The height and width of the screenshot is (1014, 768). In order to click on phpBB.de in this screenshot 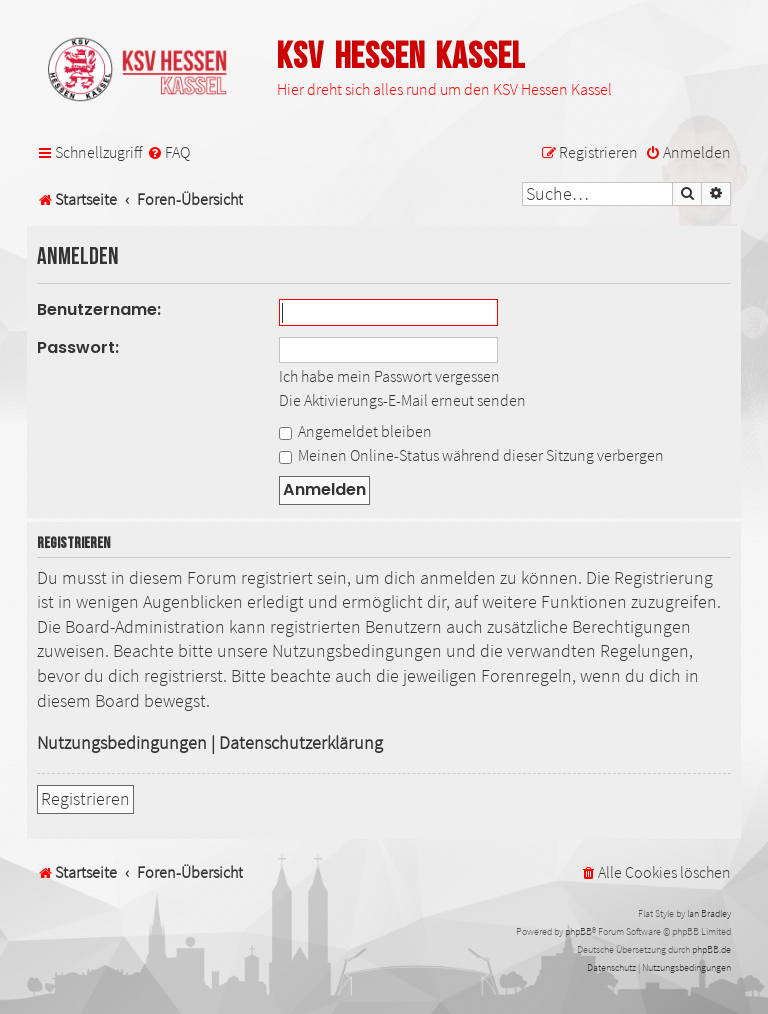, I will do `click(711, 949)`.